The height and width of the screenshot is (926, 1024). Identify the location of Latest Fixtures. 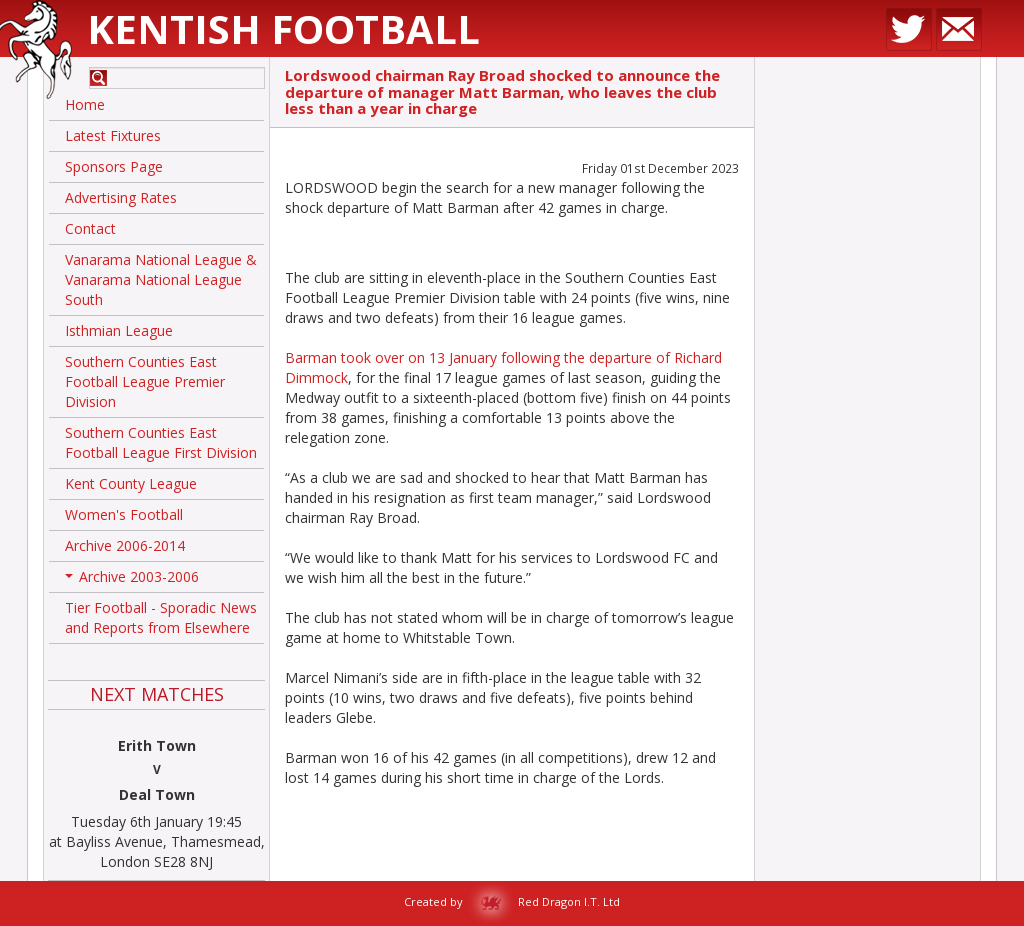
(113, 135).